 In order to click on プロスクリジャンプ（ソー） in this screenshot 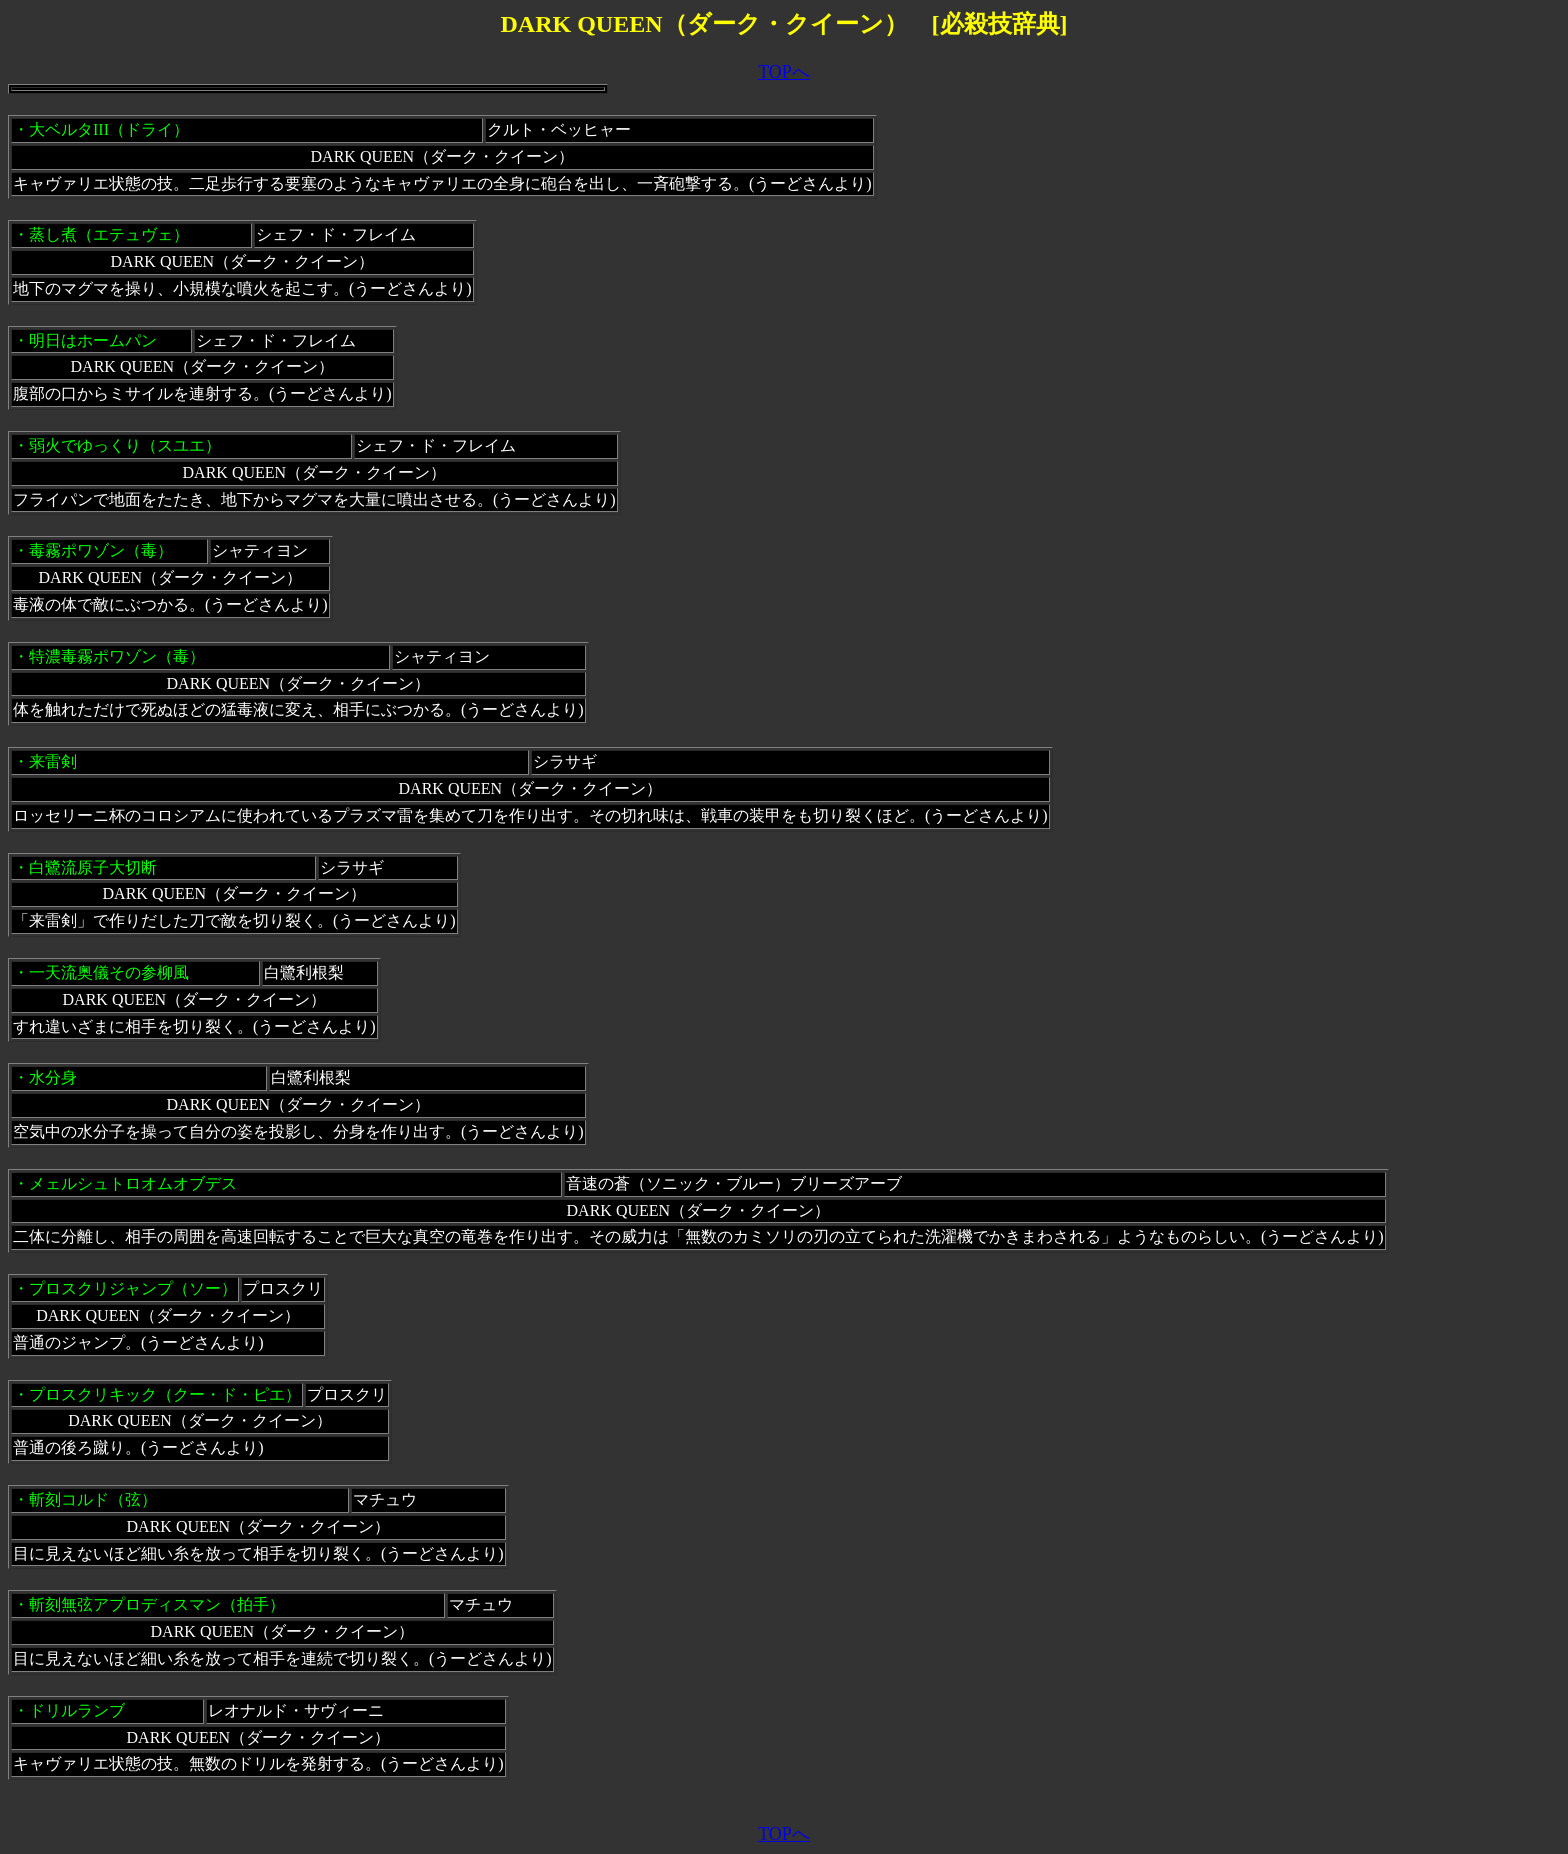, I will do `click(133, 1288)`.